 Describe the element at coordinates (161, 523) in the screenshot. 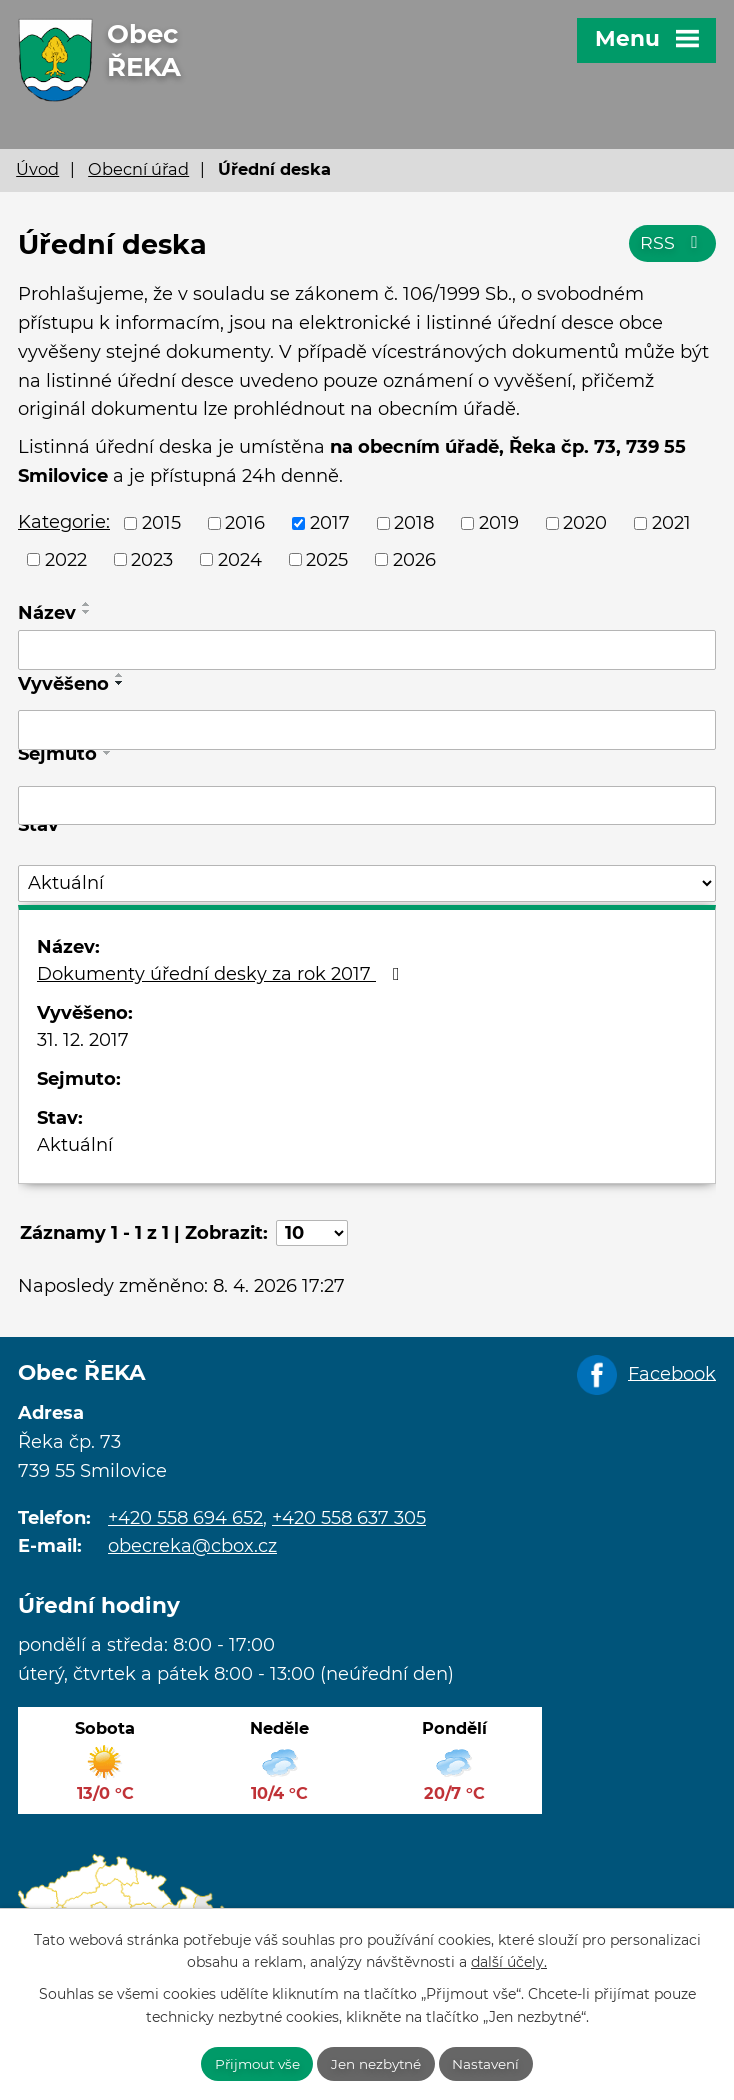

I see `2015` at that location.